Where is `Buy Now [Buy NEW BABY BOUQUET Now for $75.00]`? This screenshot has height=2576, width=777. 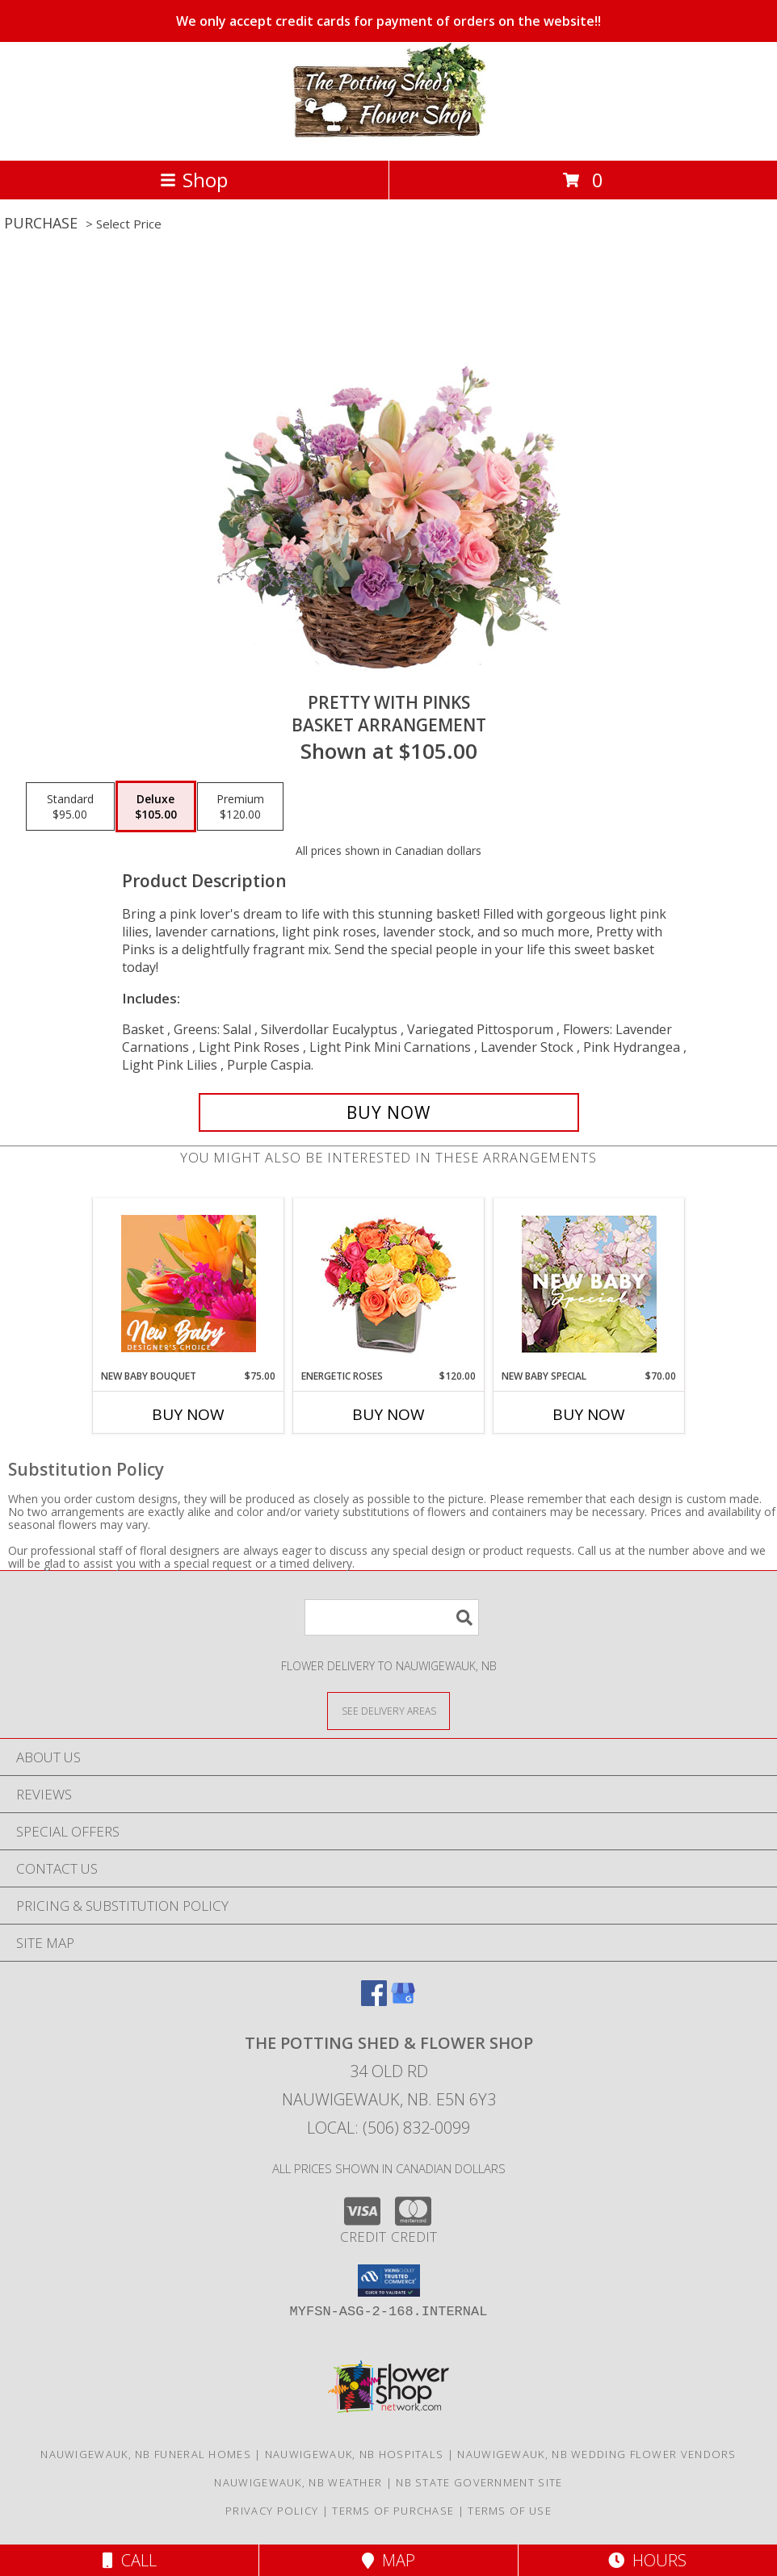 Buy Now [Buy NEW BABY BOUQUET Now for $75.00] is located at coordinates (188, 1414).